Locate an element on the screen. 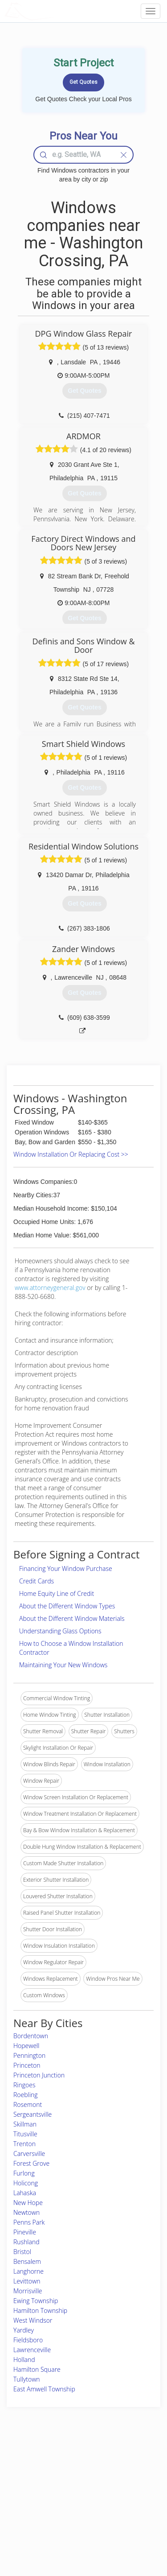  Morrisville is located at coordinates (27, 2291).